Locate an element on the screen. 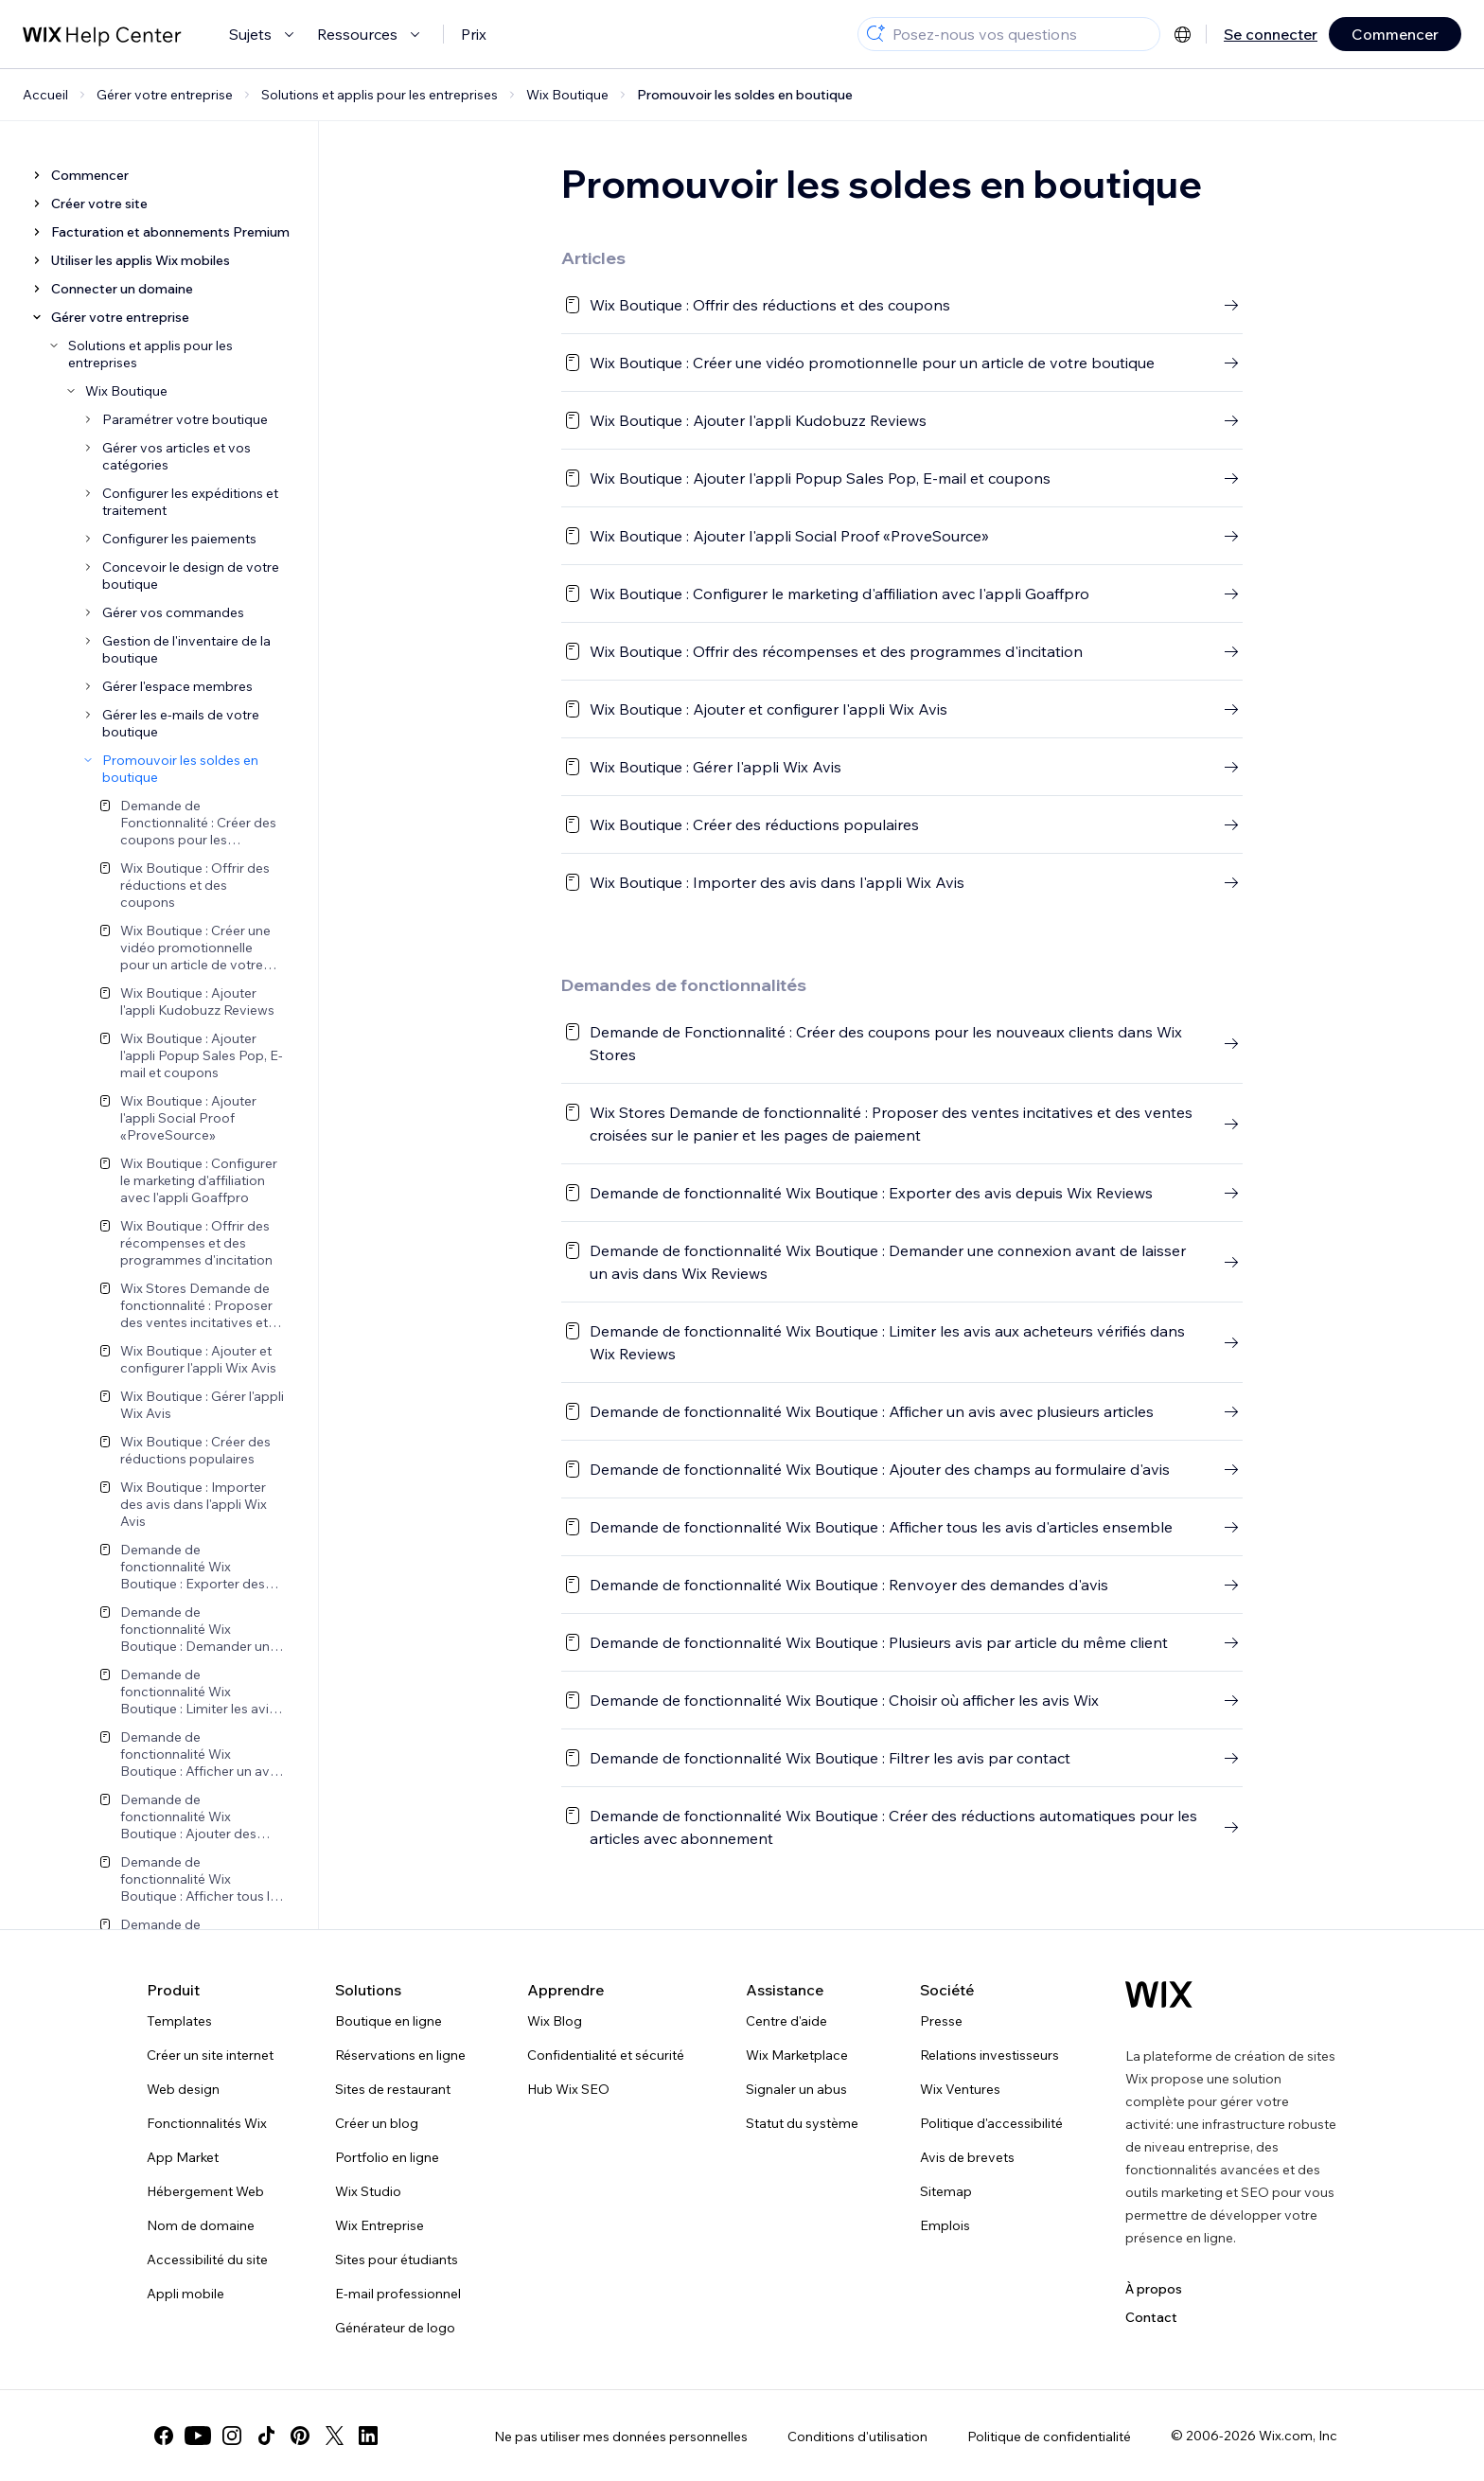 The height and width of the screenshot is (2481, 1484). Sitemap is located at coordinates (946, 2191).